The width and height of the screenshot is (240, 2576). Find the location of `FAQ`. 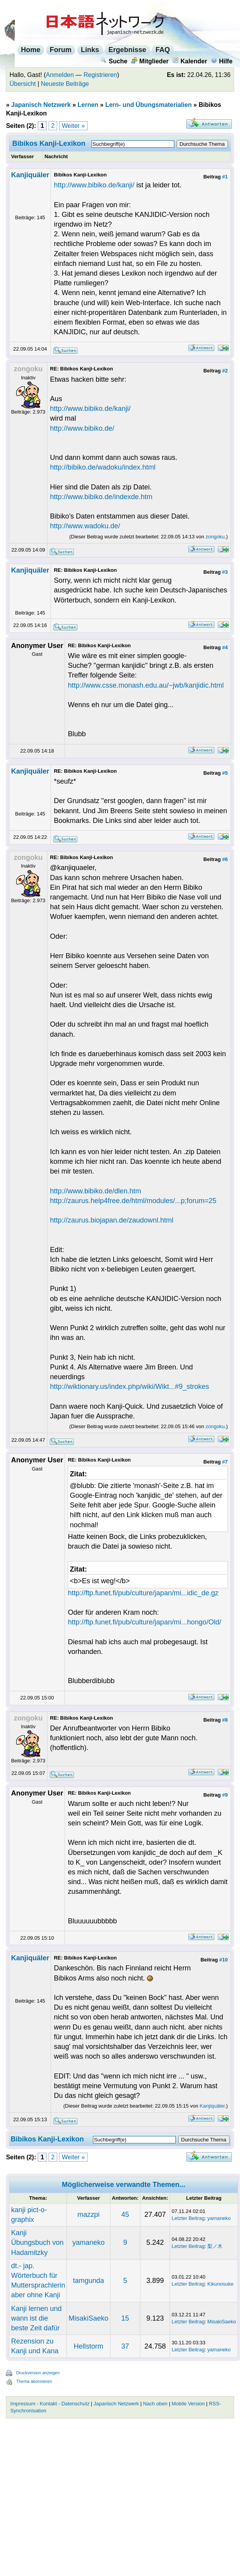

FAQ is located at coordinates (163, 50).